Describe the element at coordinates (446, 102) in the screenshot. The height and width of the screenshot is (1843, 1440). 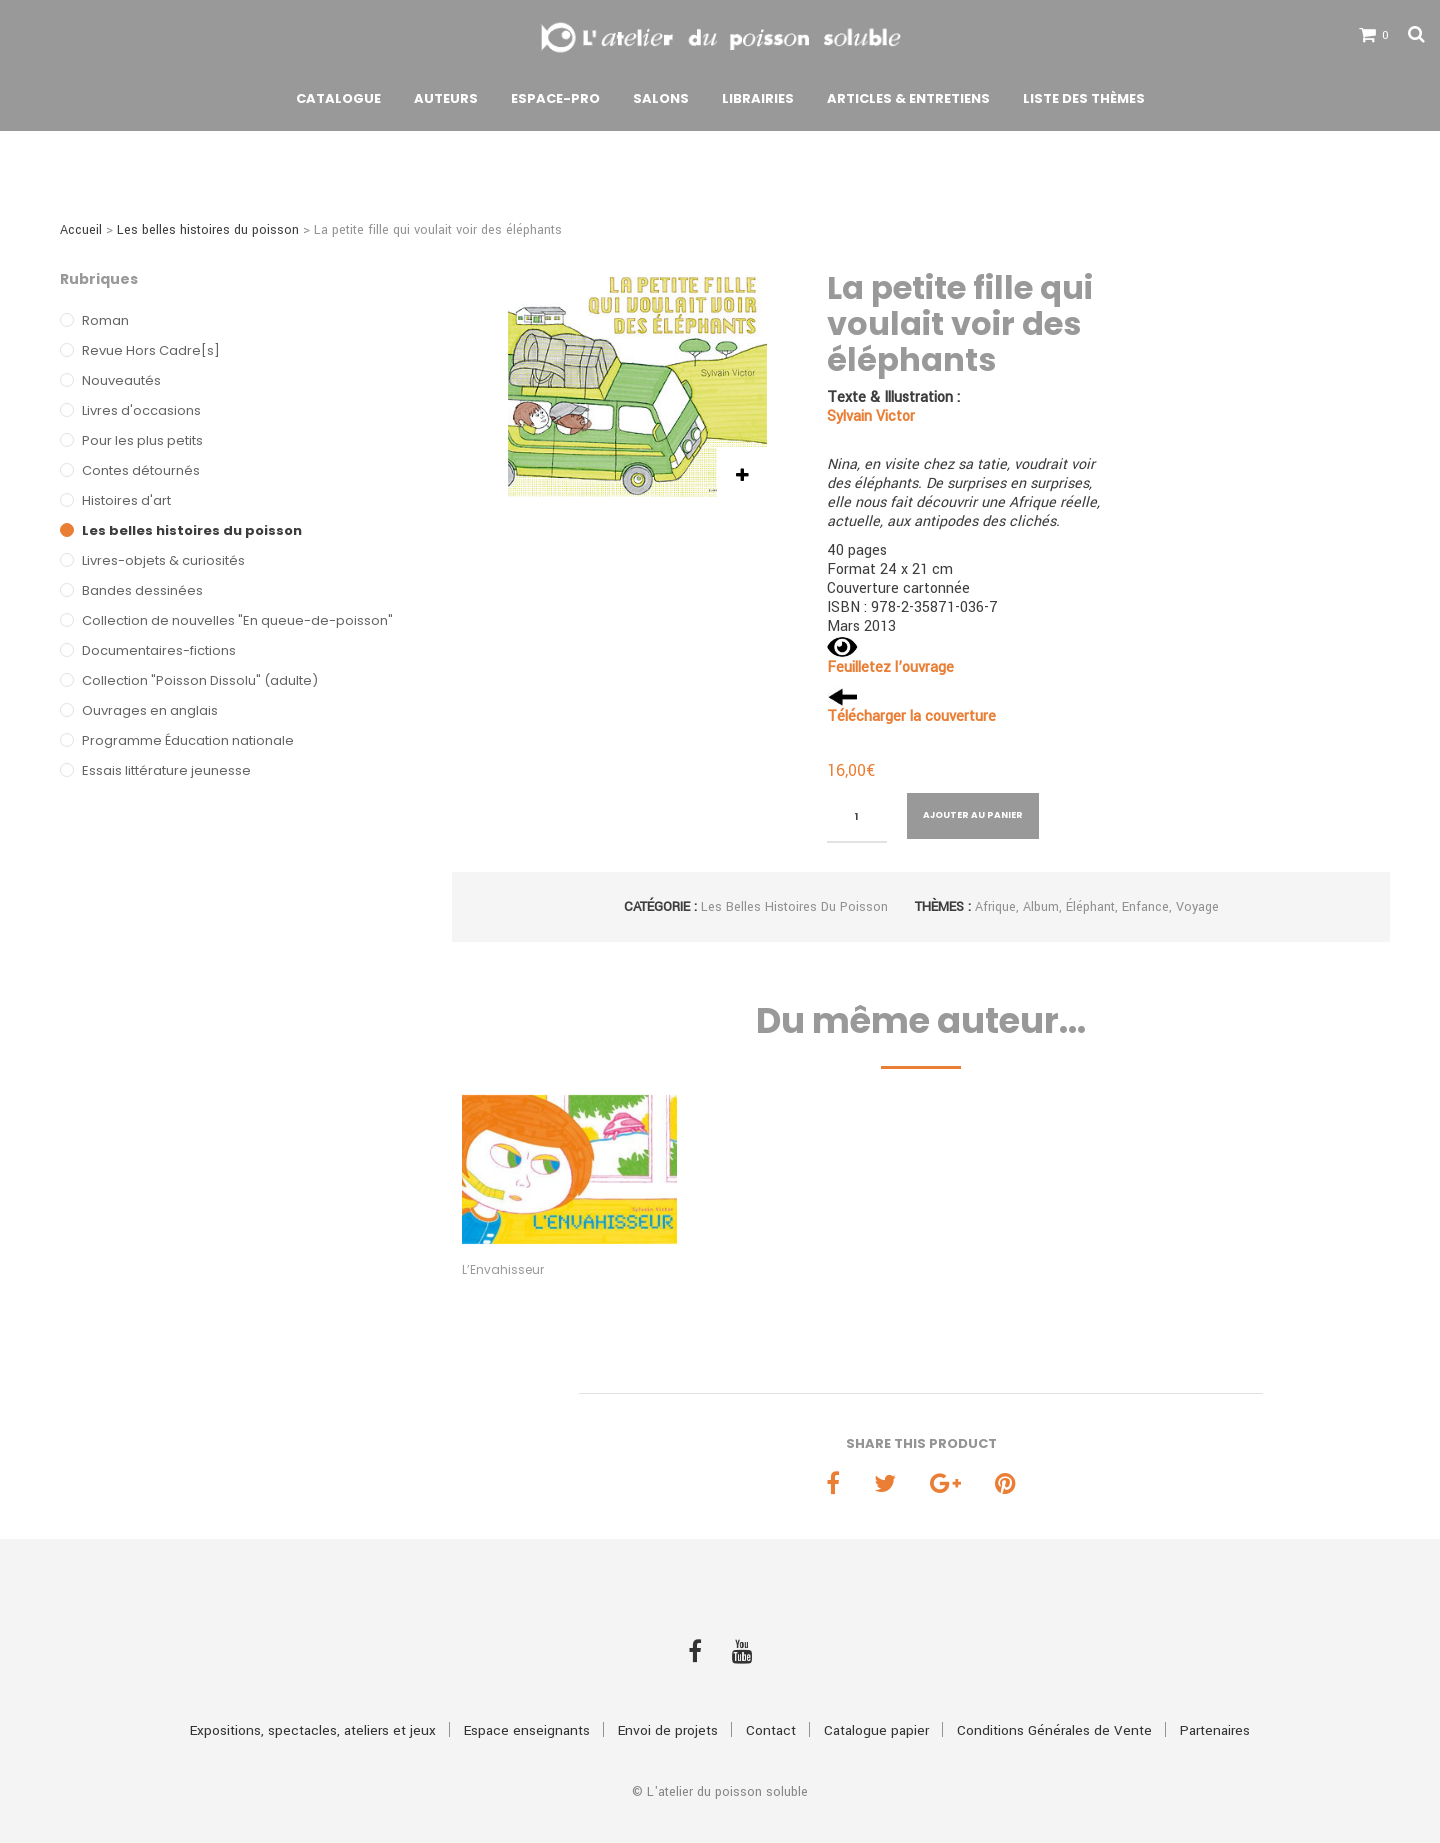
I see `Auteurs` at that location.